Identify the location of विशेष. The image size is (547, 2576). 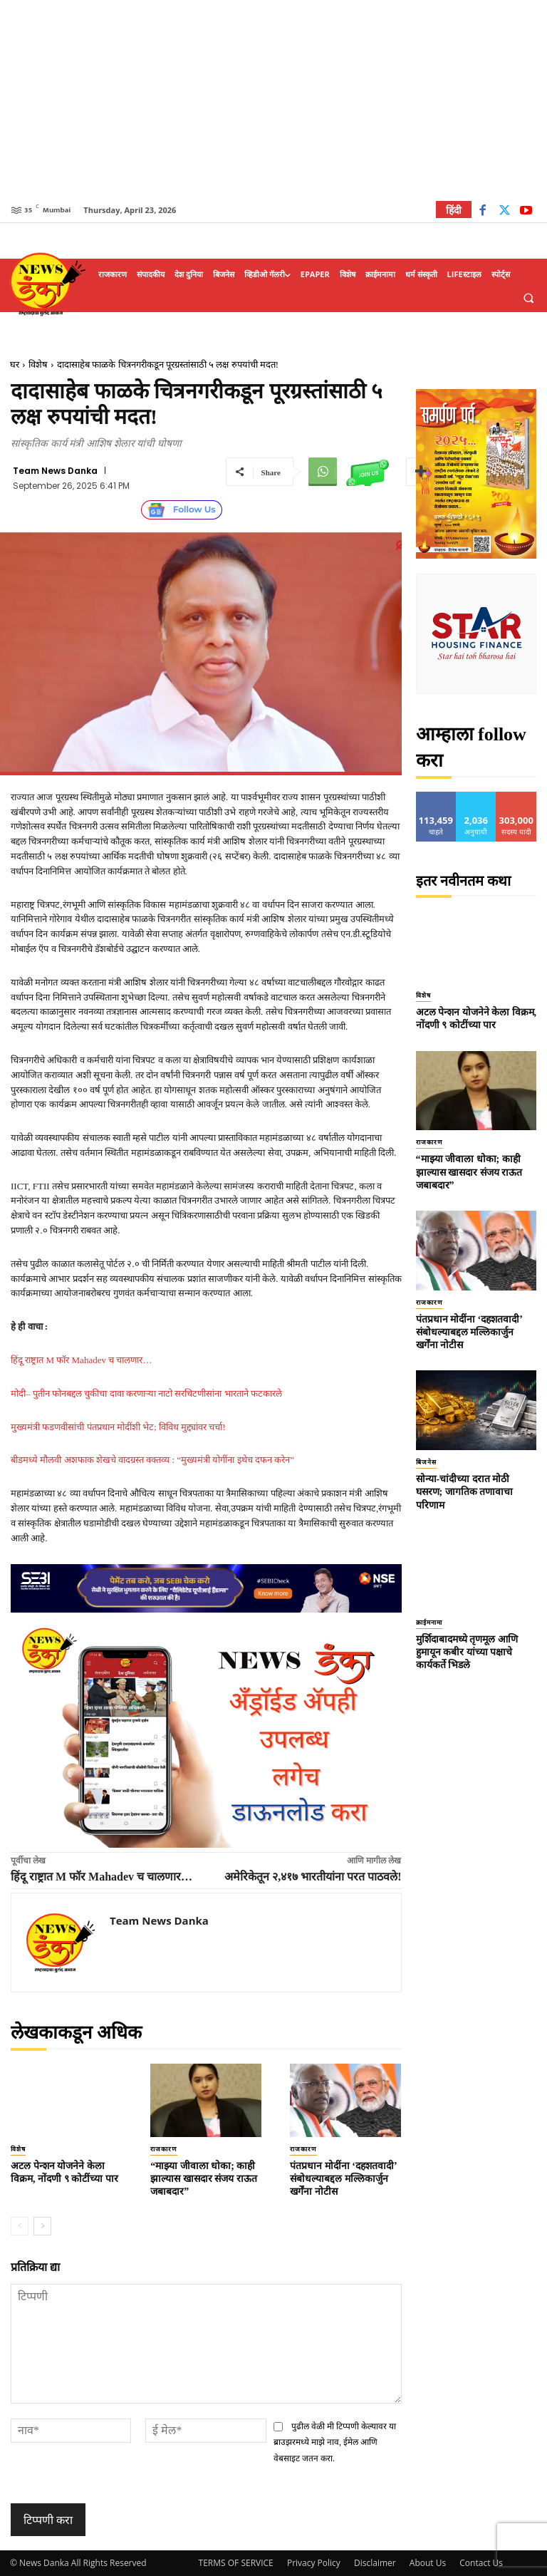
(38, 364).